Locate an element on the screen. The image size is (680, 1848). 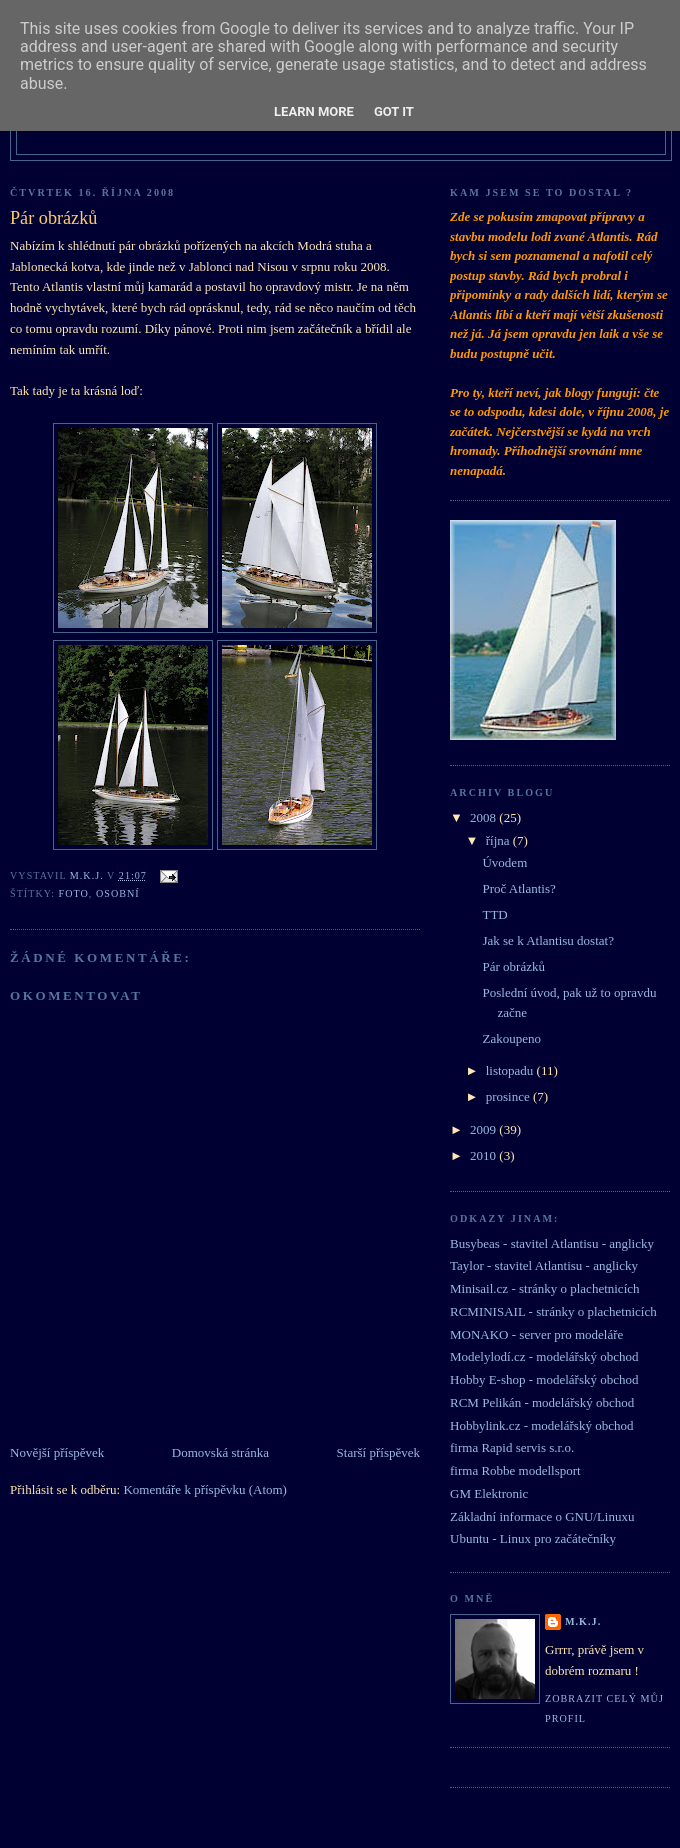
firma Rapid servis s.r.o. is located at coordinates (512, 1447).